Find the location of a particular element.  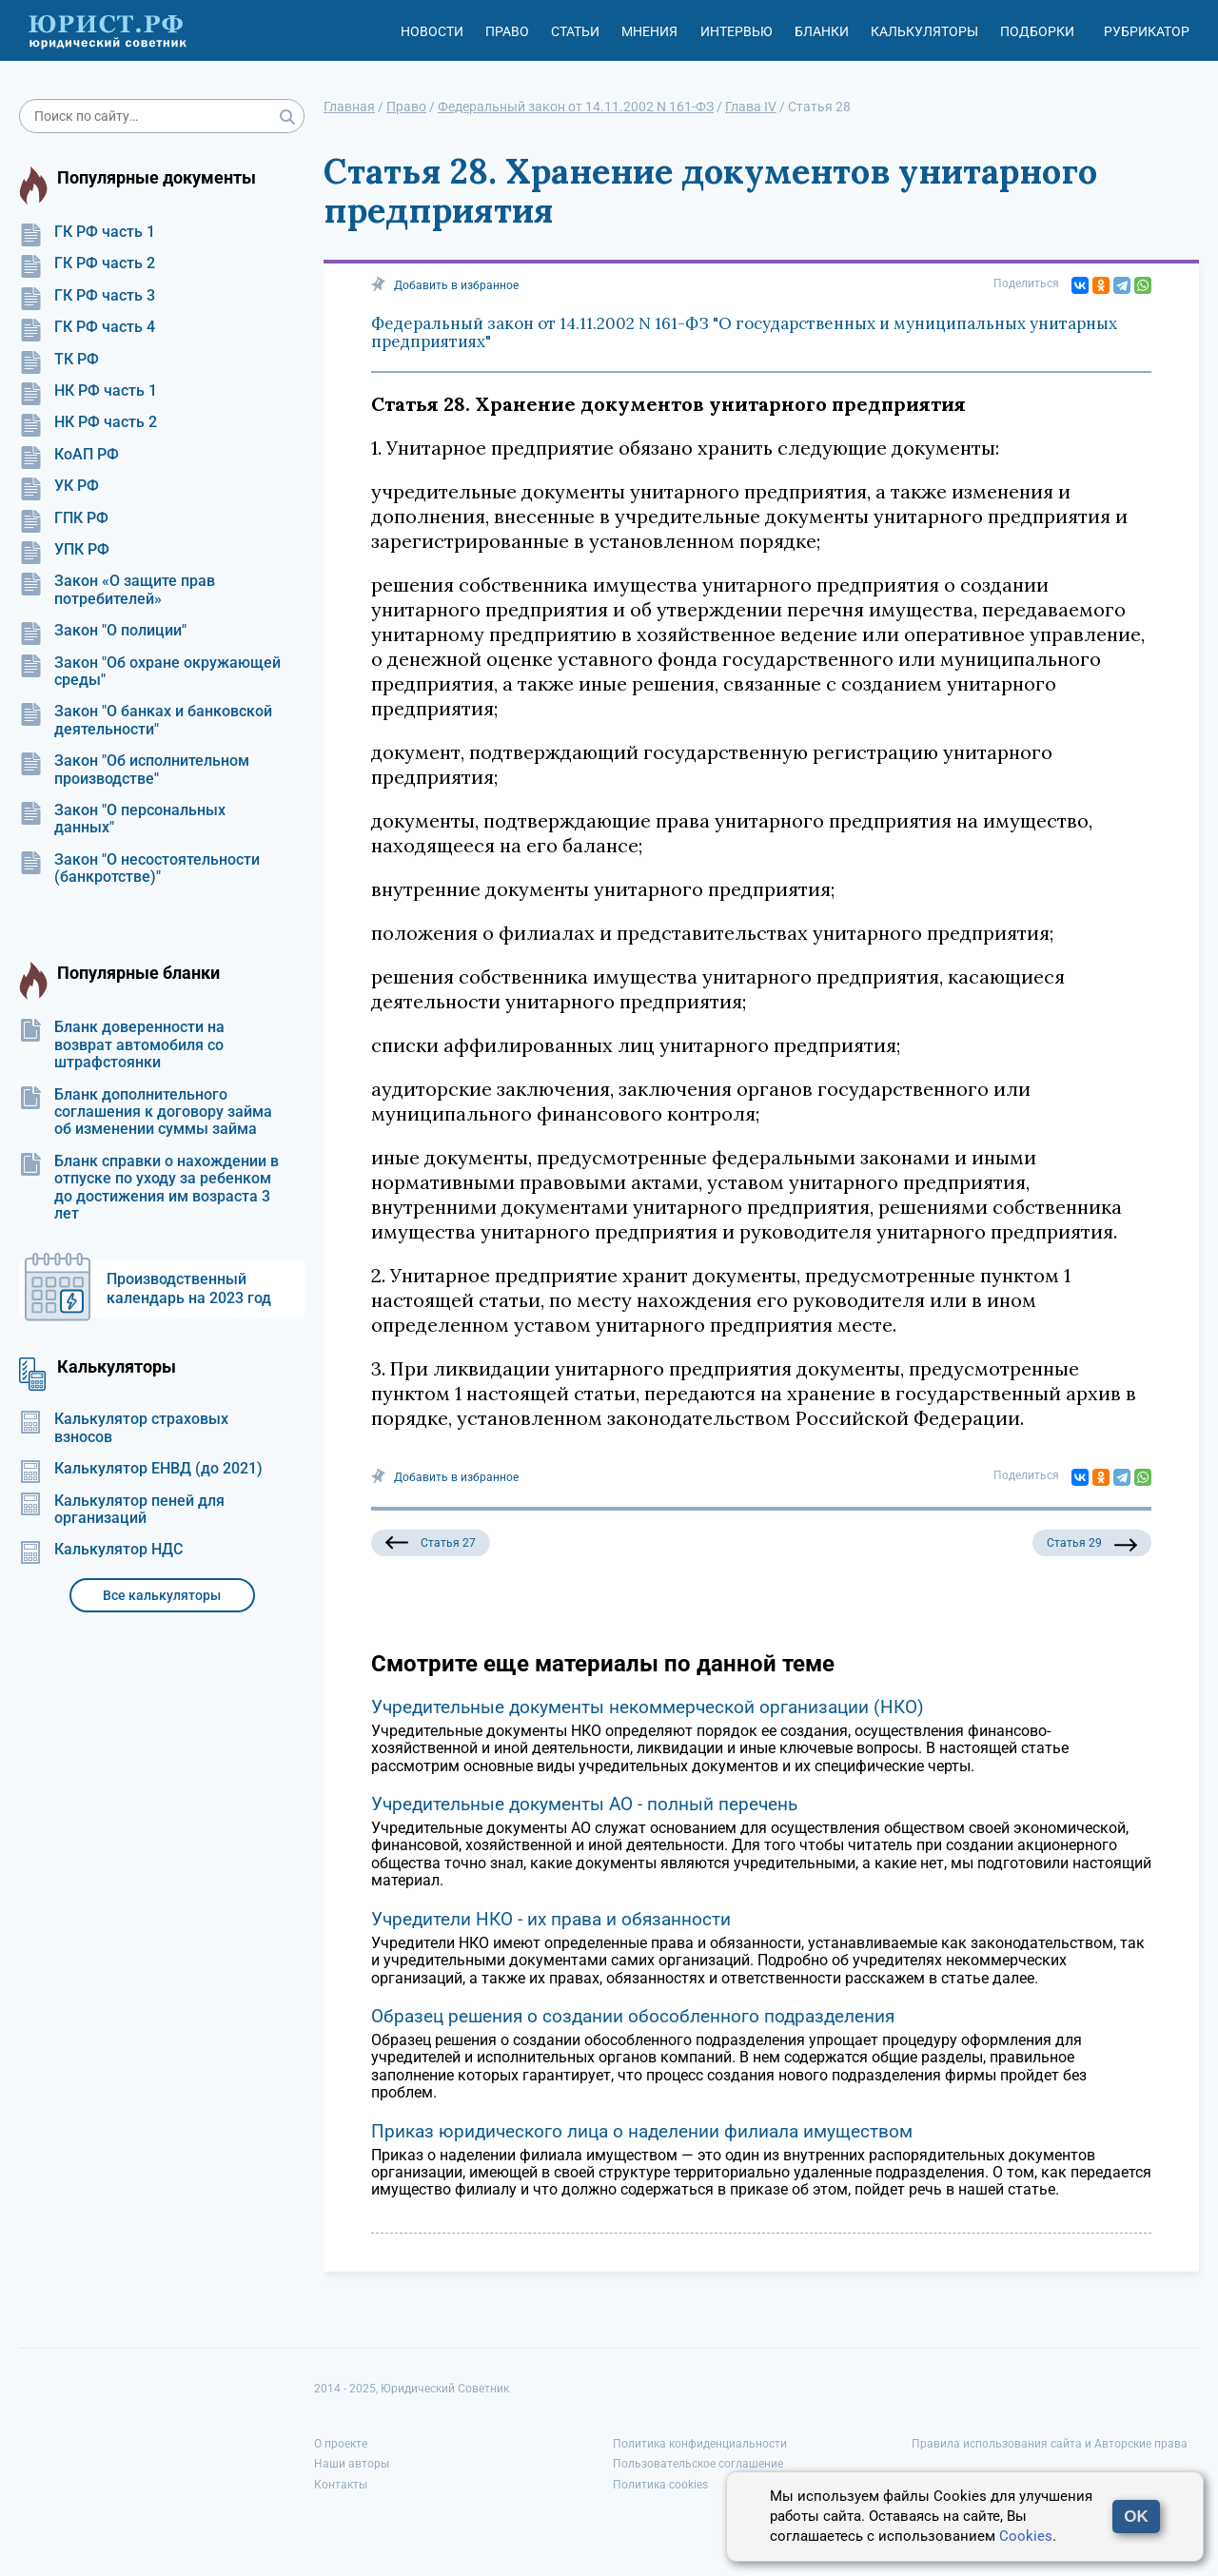

Новости is located at coordinates (432, 31).